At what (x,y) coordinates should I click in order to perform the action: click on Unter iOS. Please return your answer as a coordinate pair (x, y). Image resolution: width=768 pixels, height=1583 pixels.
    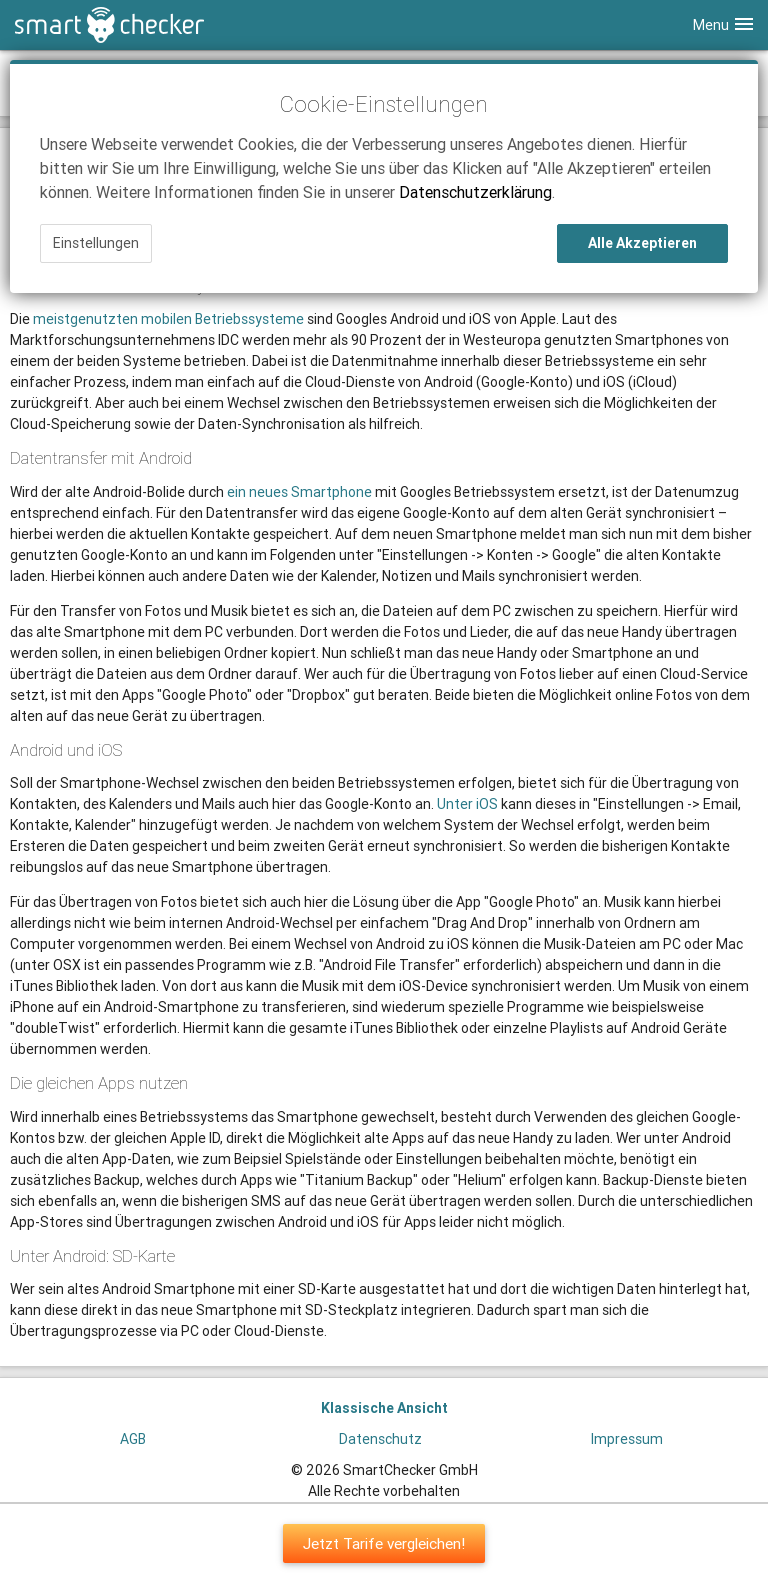
    Looking at the image, I should click on (467, 804).